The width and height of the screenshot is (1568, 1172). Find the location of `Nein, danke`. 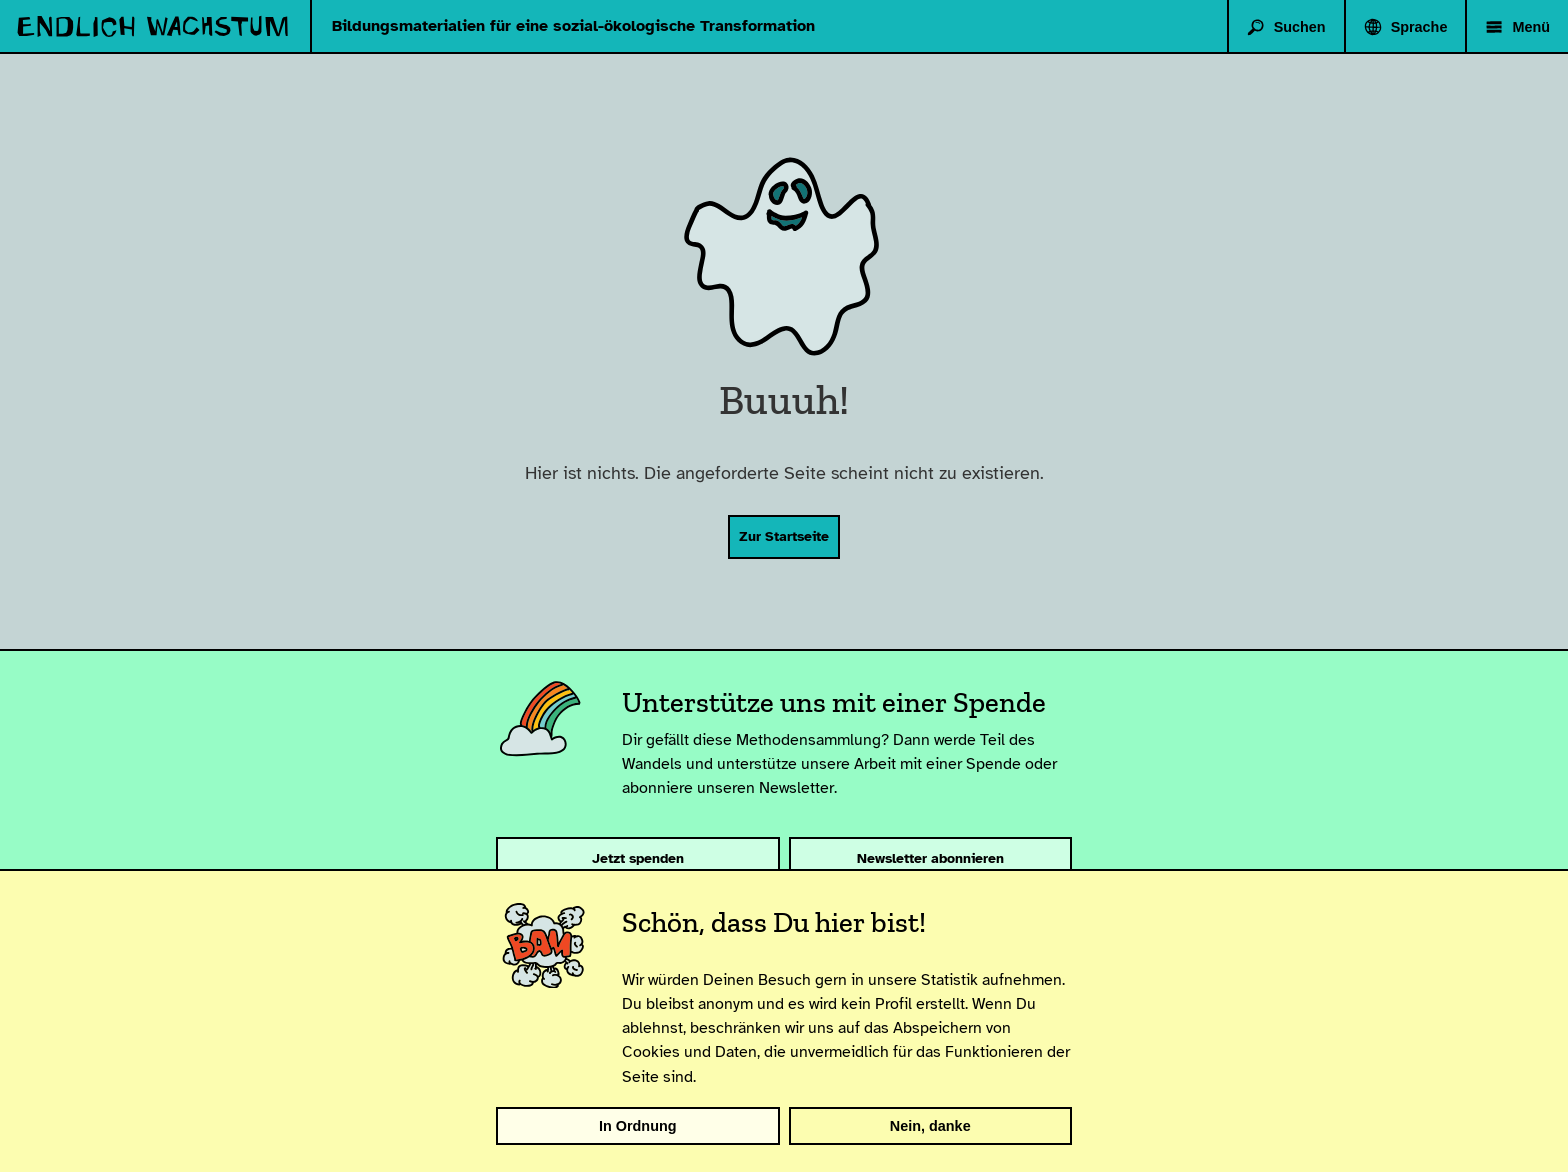

Nein, danke is located at coordinates (930, 1126).